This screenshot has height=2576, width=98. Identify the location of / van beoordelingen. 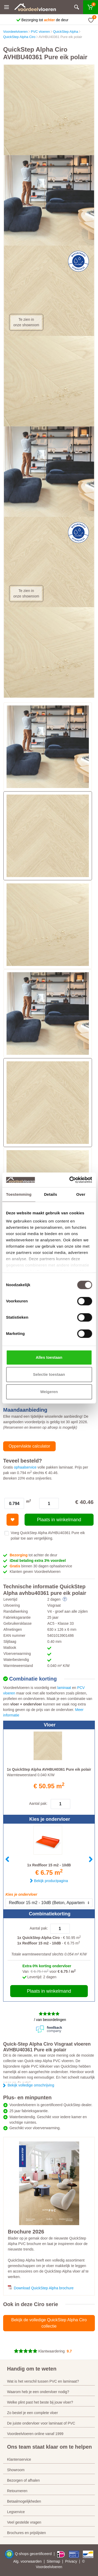
(49, 2020).